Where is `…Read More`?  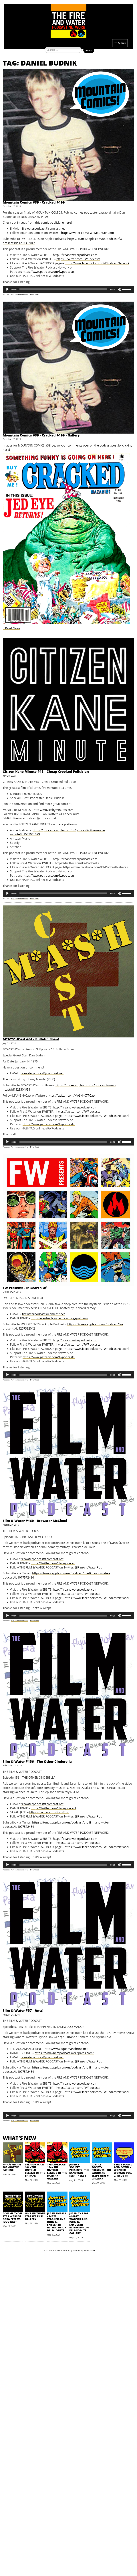 …Read More is located at coordinates (11, 628).